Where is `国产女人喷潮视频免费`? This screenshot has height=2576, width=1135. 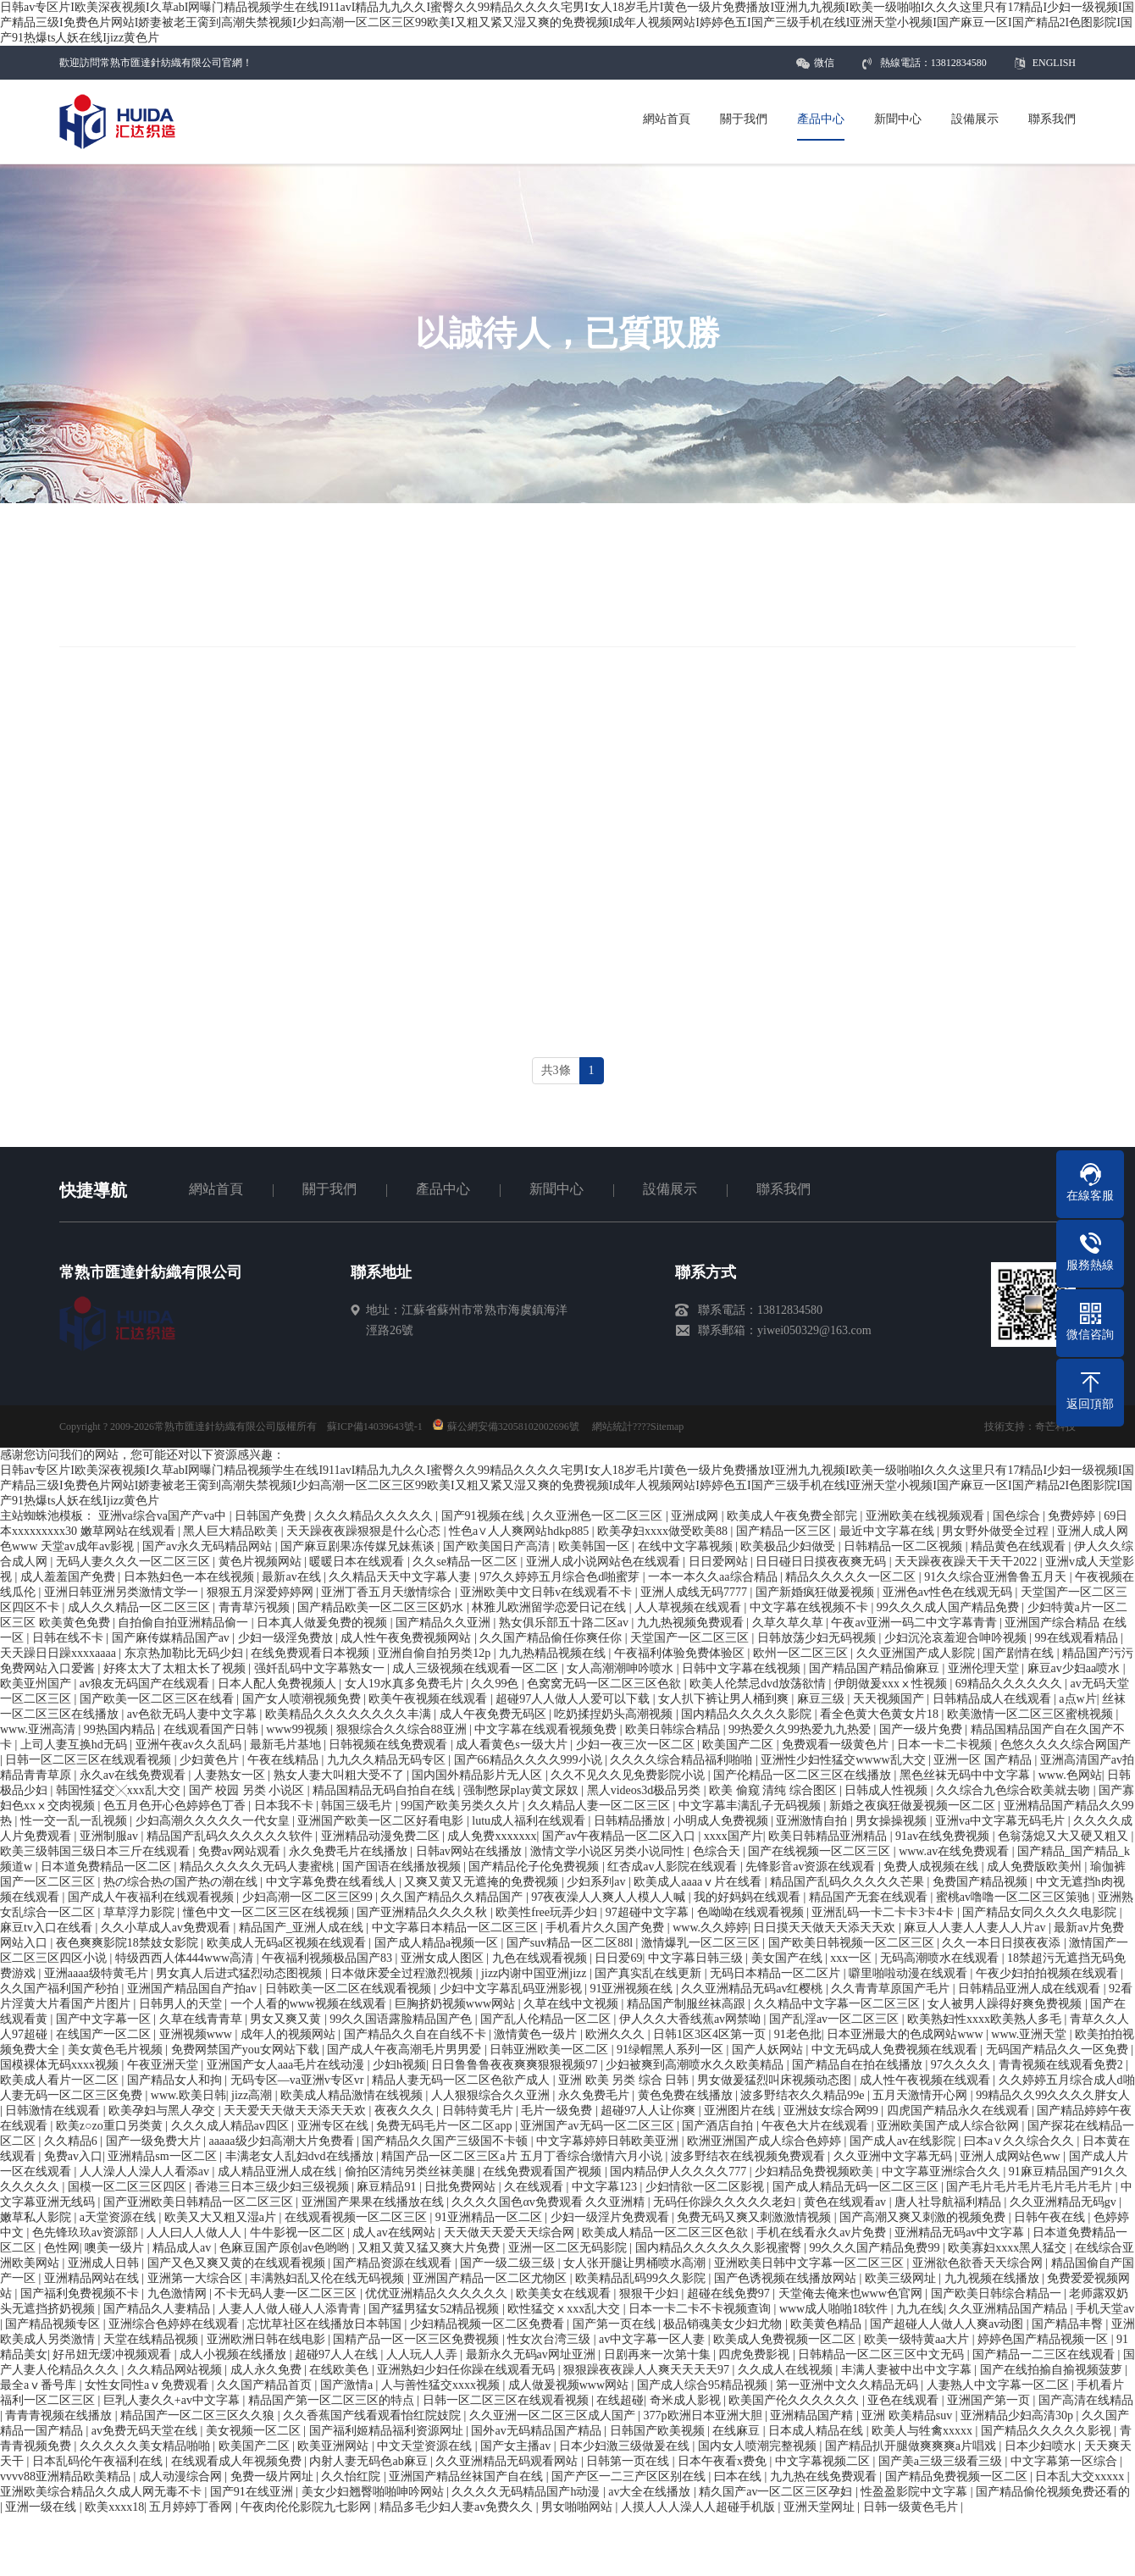
国产女人喷潮视频免费 is located at coordinates (303, 1698).